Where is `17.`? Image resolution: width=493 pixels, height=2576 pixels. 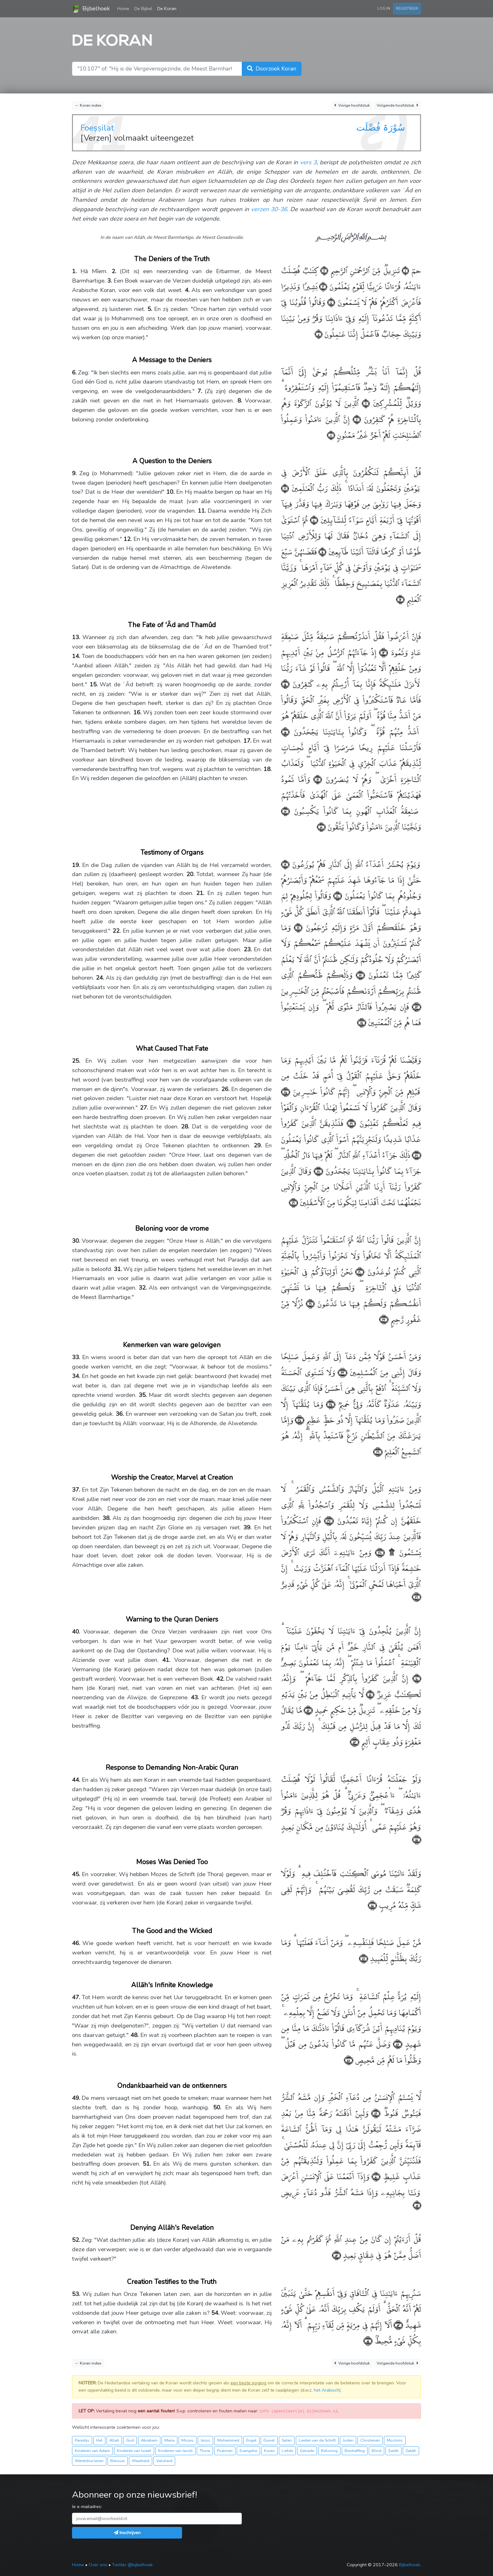 17. is located at coordinates (247, 741).